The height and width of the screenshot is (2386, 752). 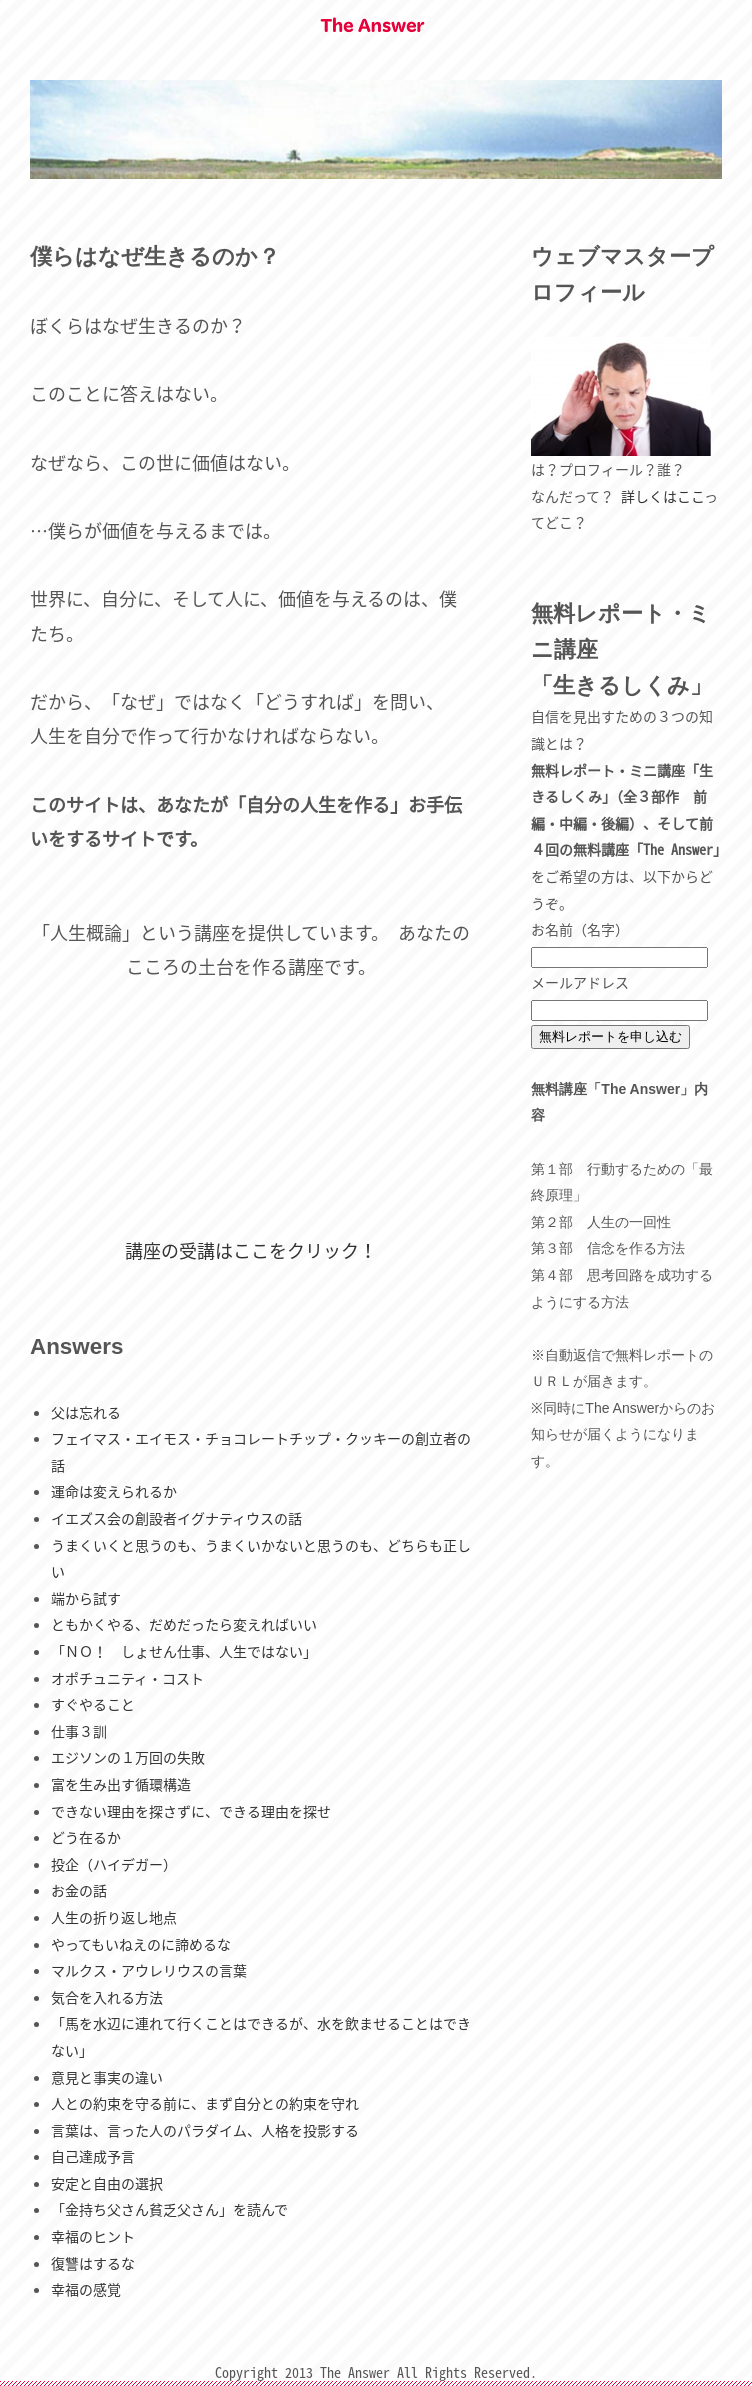 What do you see at coordinates (79, 1731) in the screenshot?
I see `仕事３訓` at bounding box center [79, 1731].